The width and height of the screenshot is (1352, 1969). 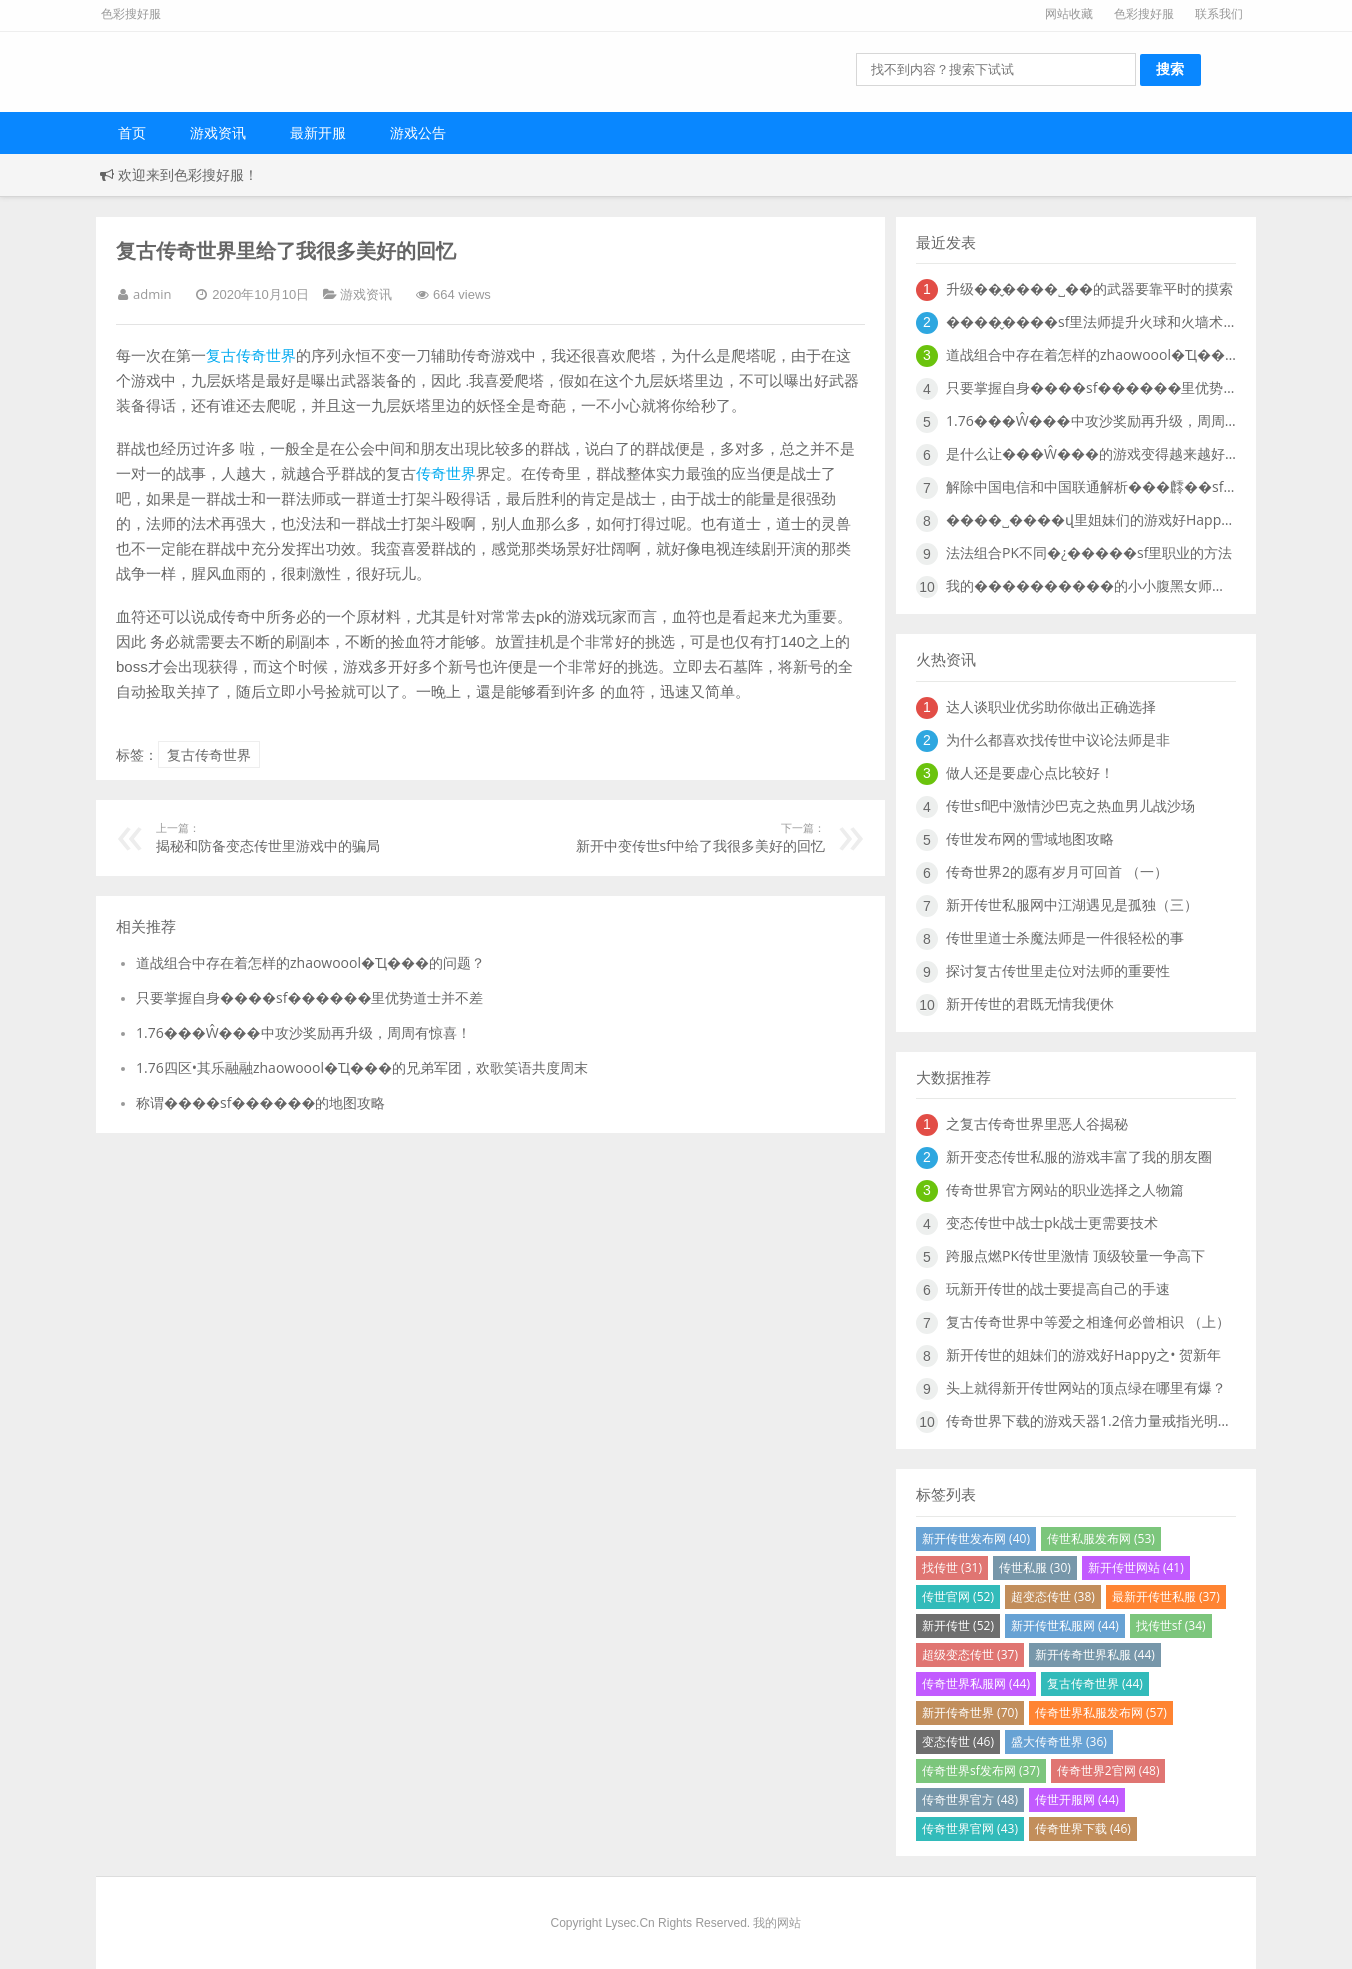 I want to click on 传奇世界2官网, so click(x=1108, y=1770).